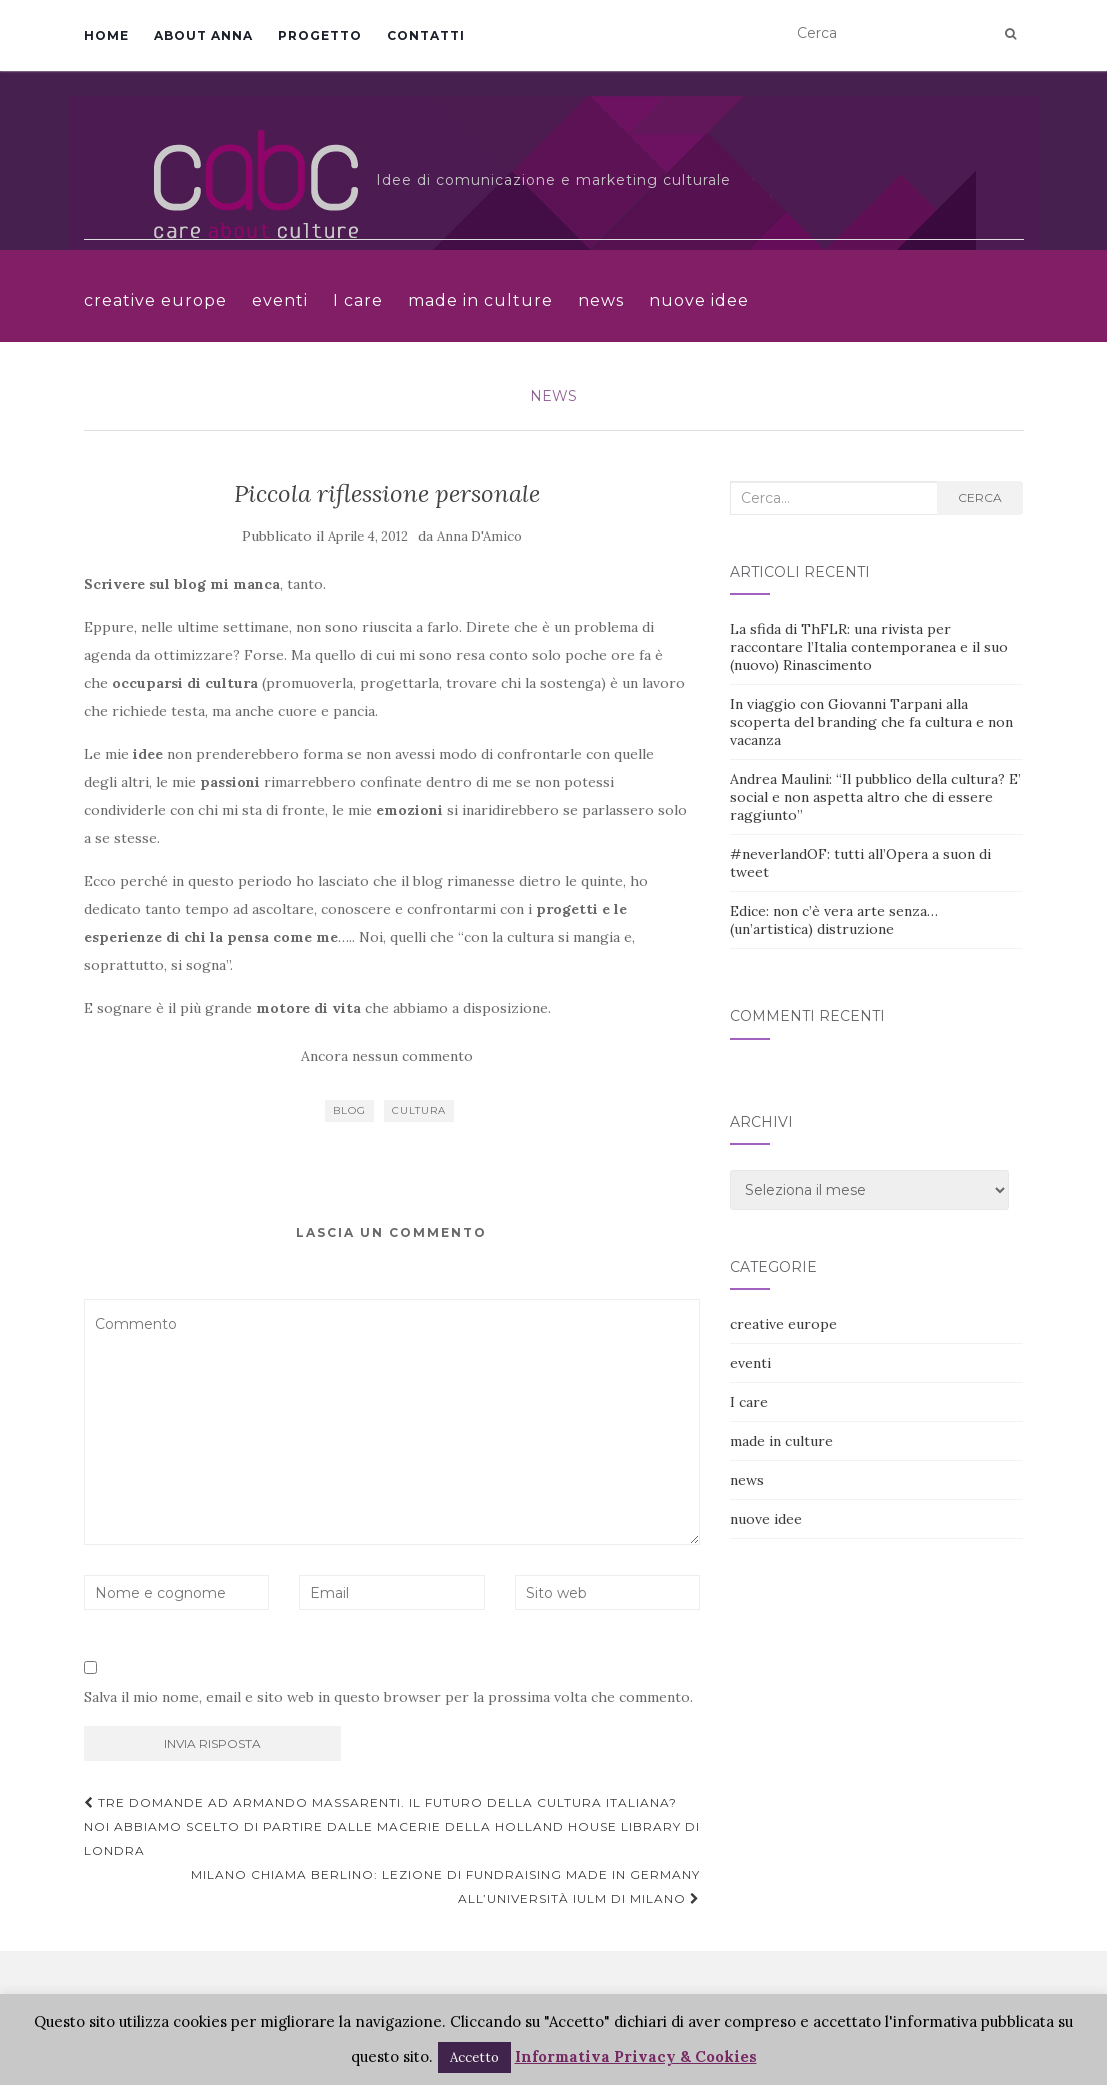  I want to click on Contatti, so click(426, 35).